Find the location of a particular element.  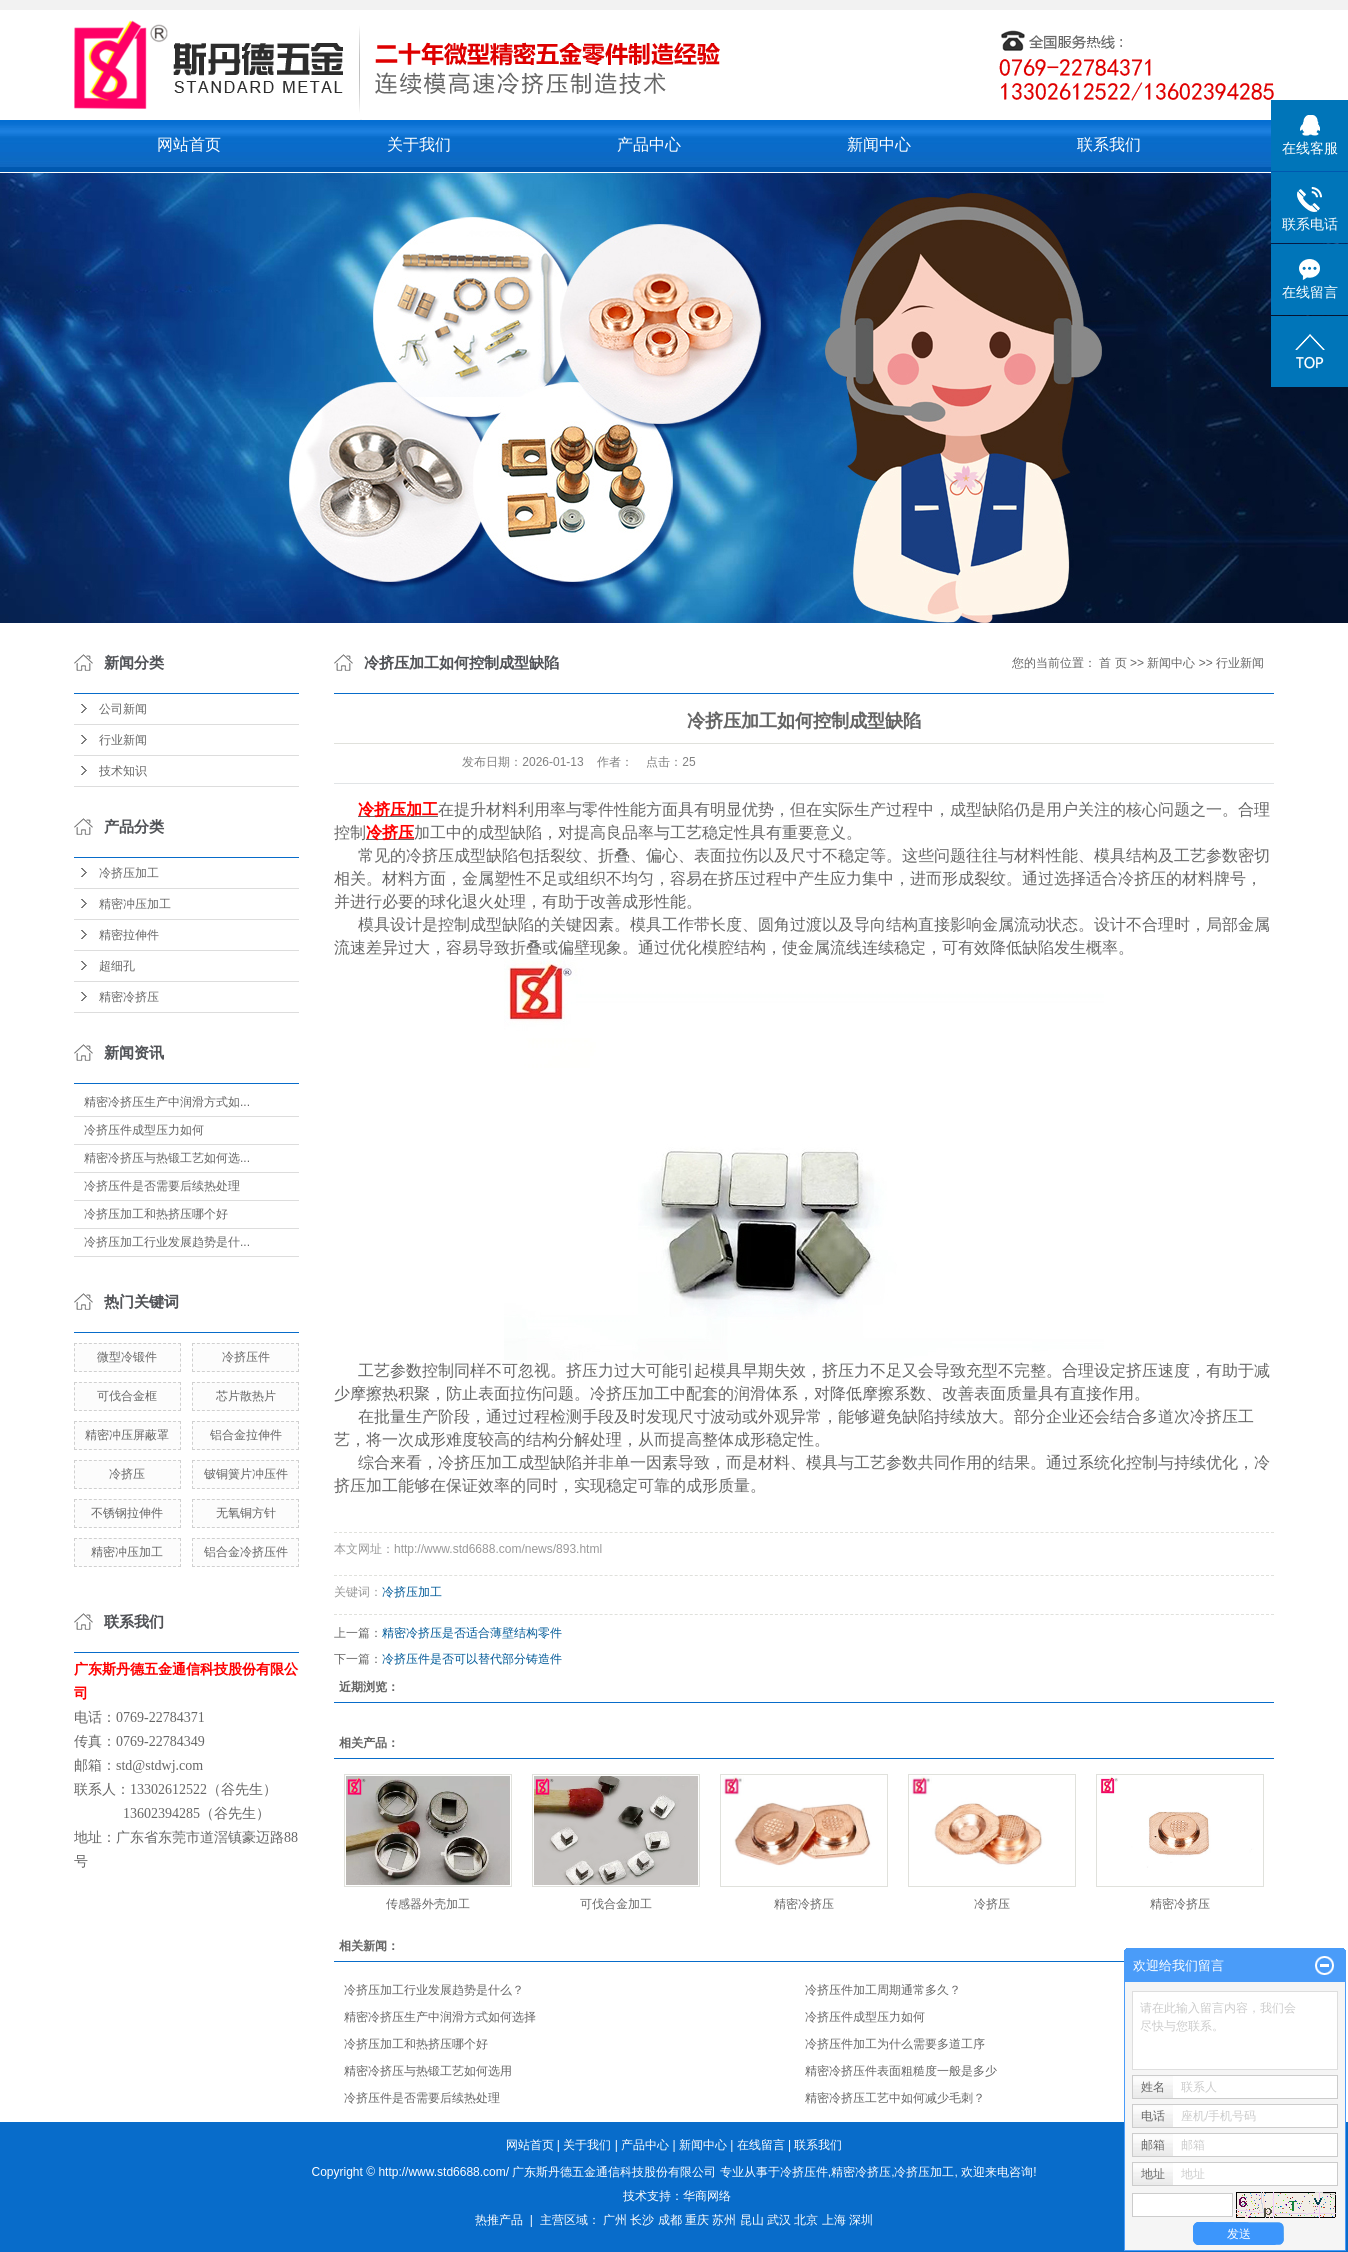

冷挤压 is located at coordinates (127, 1474).